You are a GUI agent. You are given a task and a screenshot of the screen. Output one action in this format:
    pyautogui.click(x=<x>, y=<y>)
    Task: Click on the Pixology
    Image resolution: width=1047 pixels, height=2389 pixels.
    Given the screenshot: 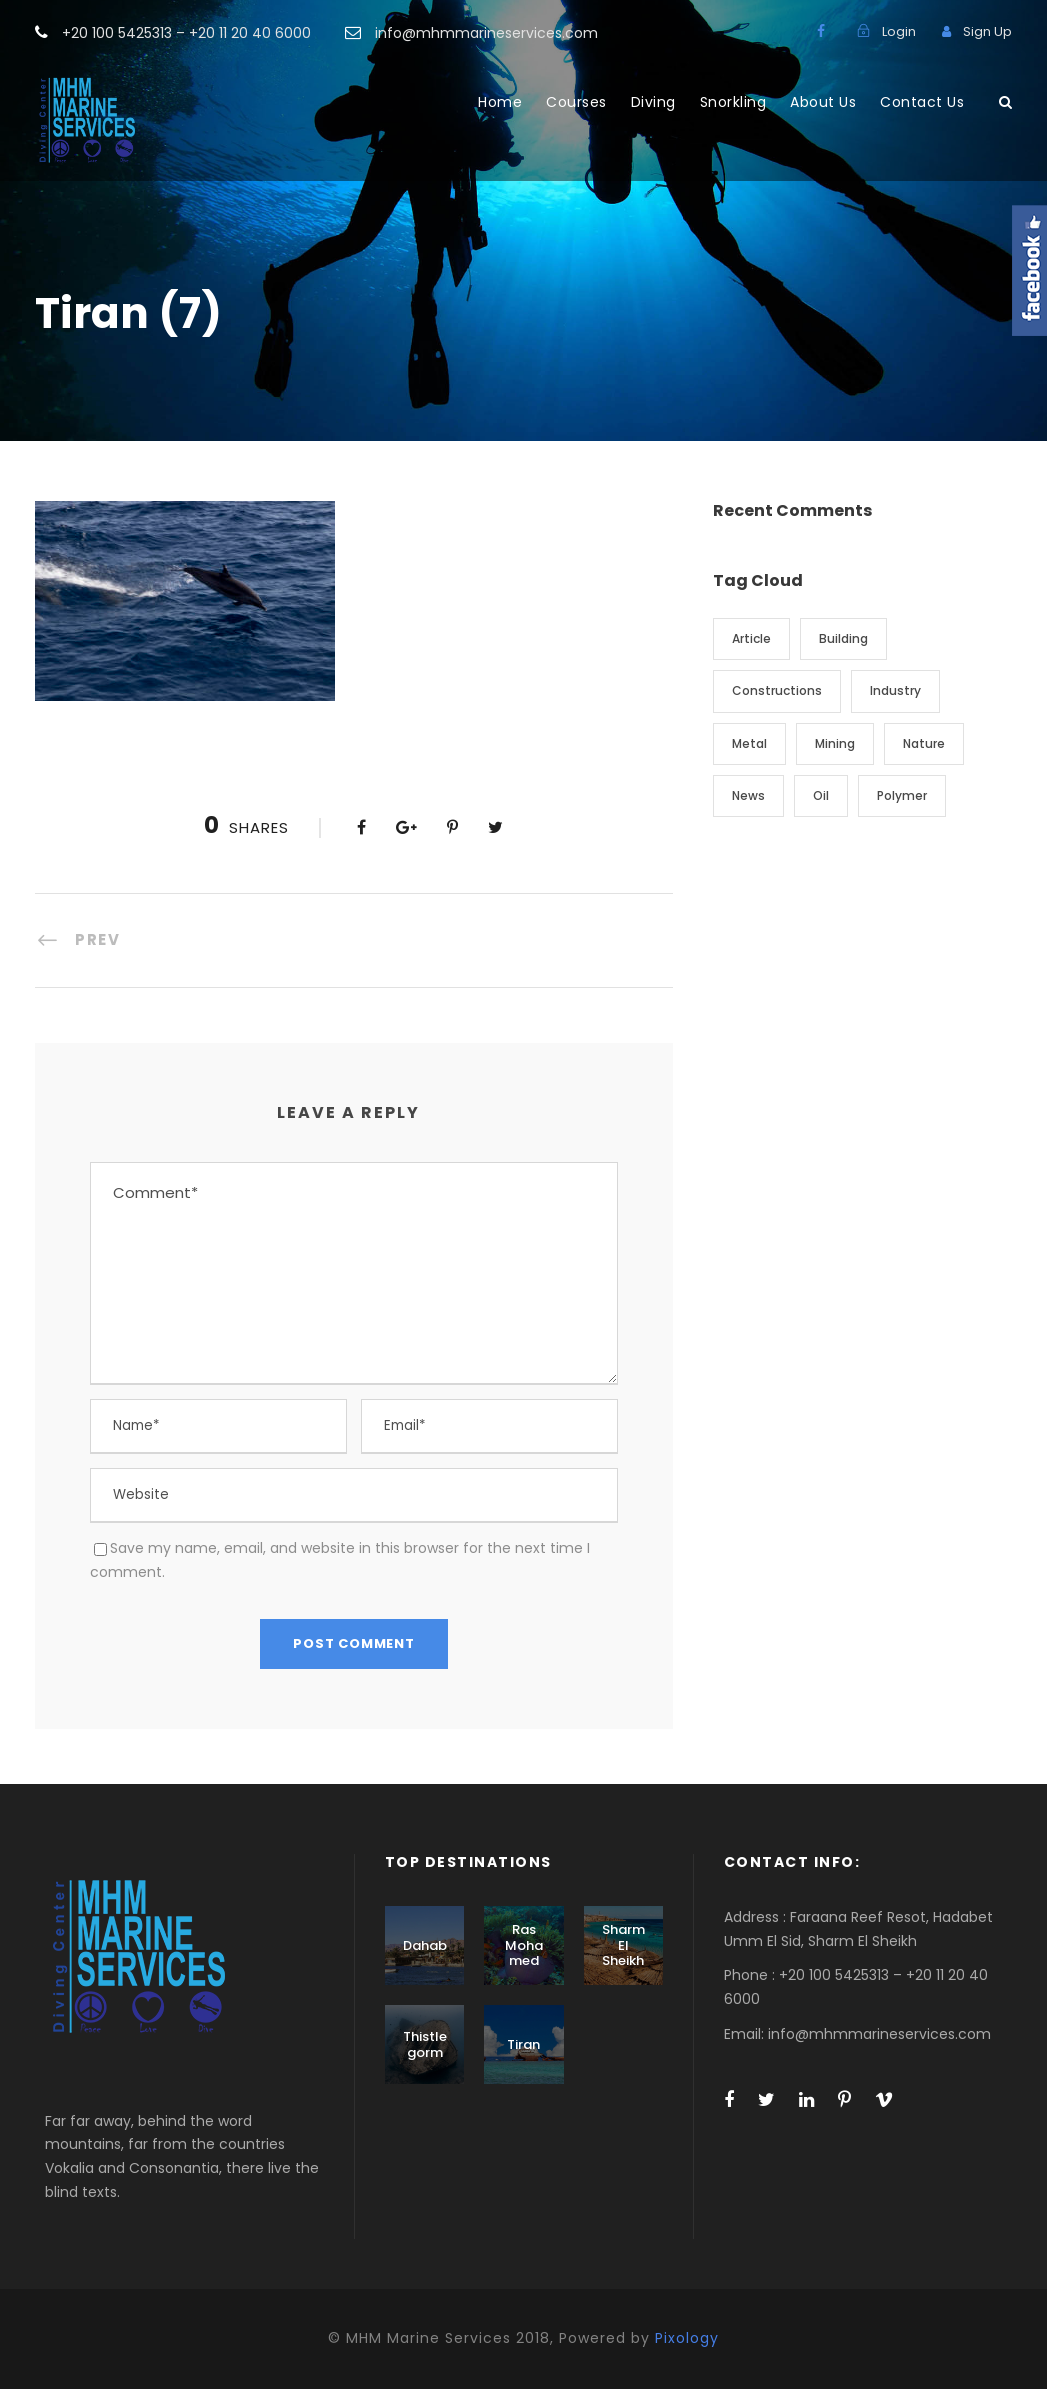 What is the action you would take?
    pyautogui.click(x=687, y=2338)
    